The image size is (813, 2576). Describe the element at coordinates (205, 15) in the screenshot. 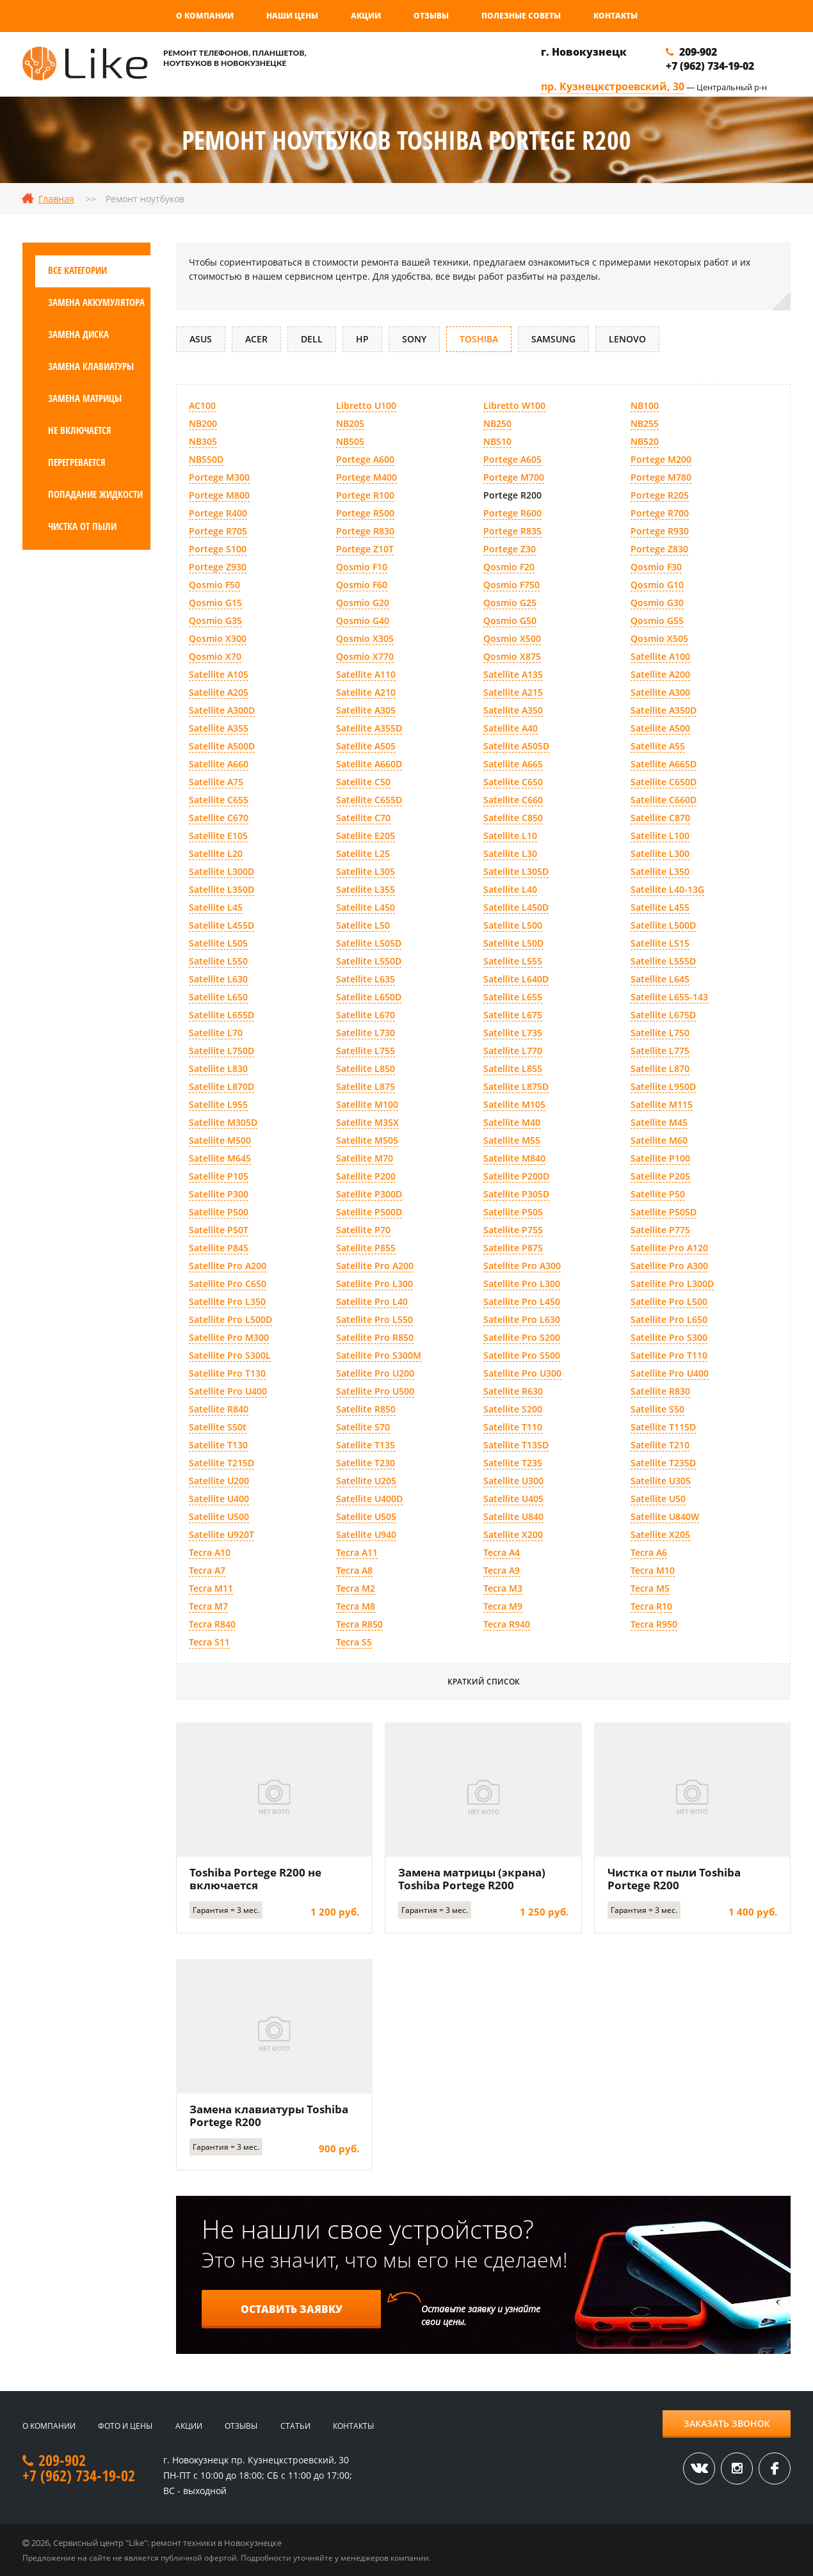

I see `О компании` at that location.